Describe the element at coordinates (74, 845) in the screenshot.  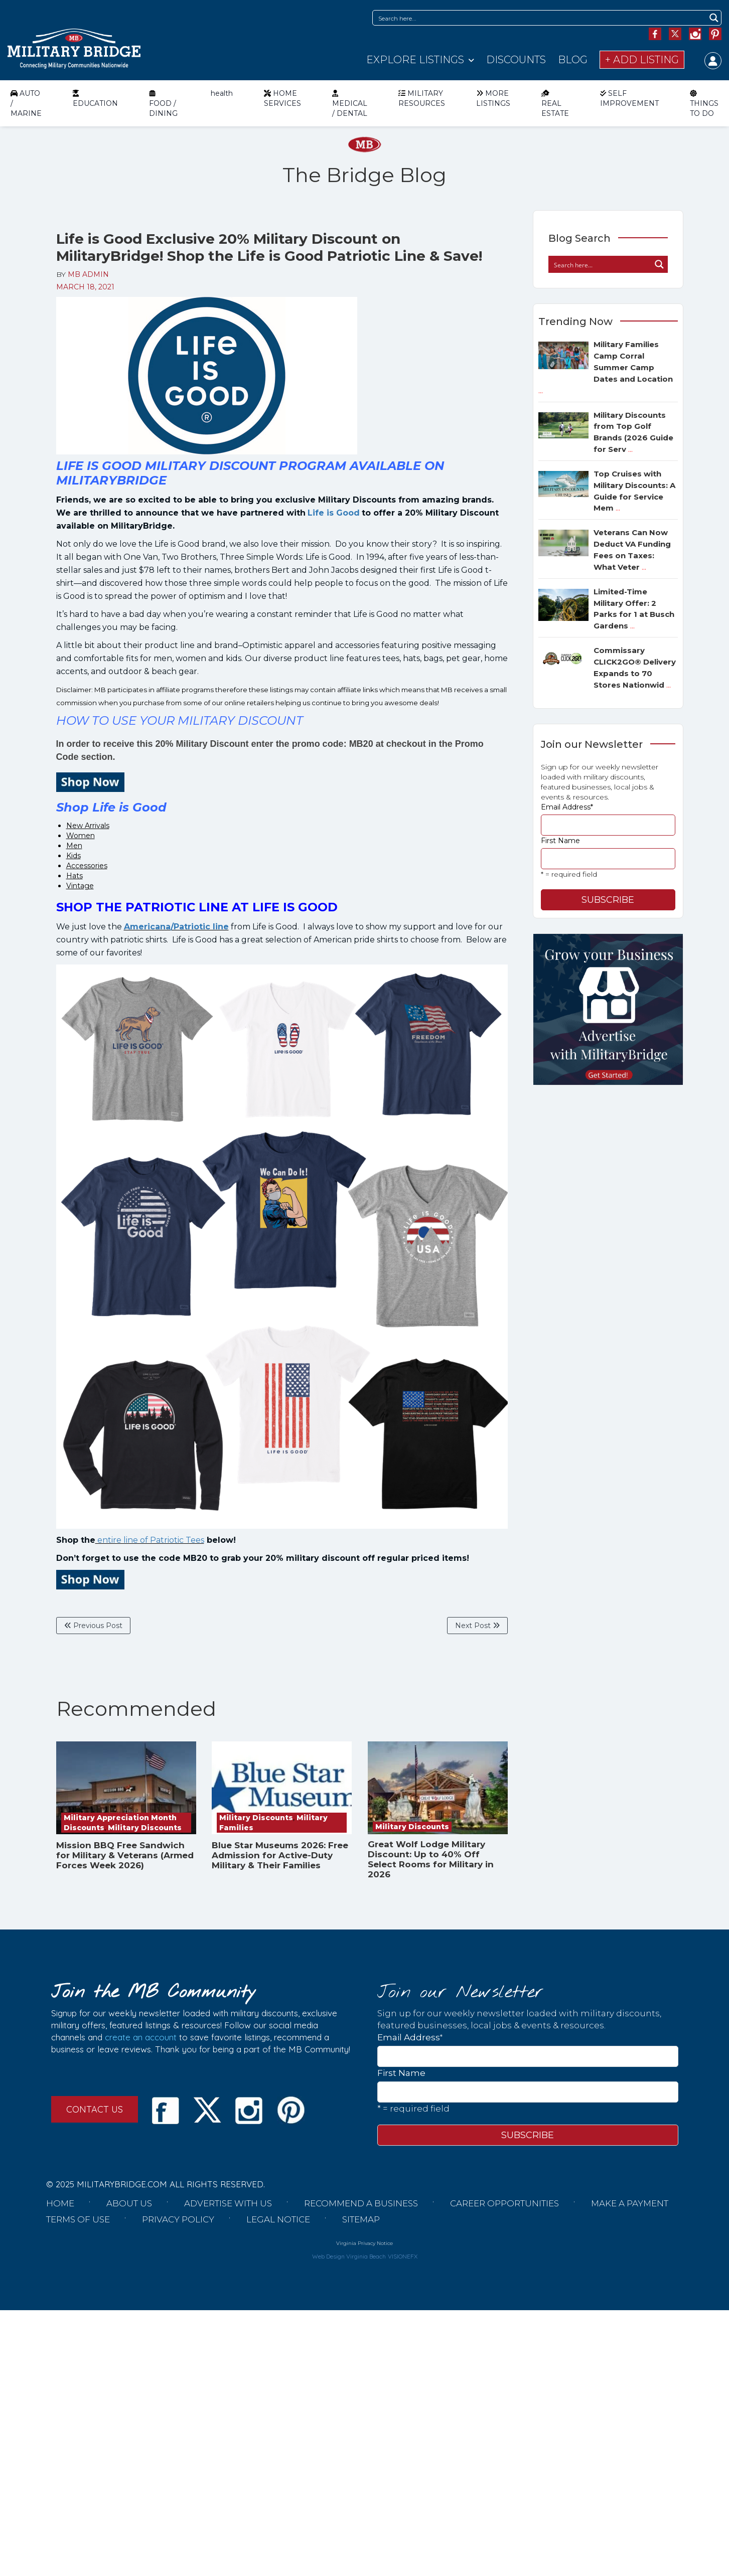
I see `Men` at that location.